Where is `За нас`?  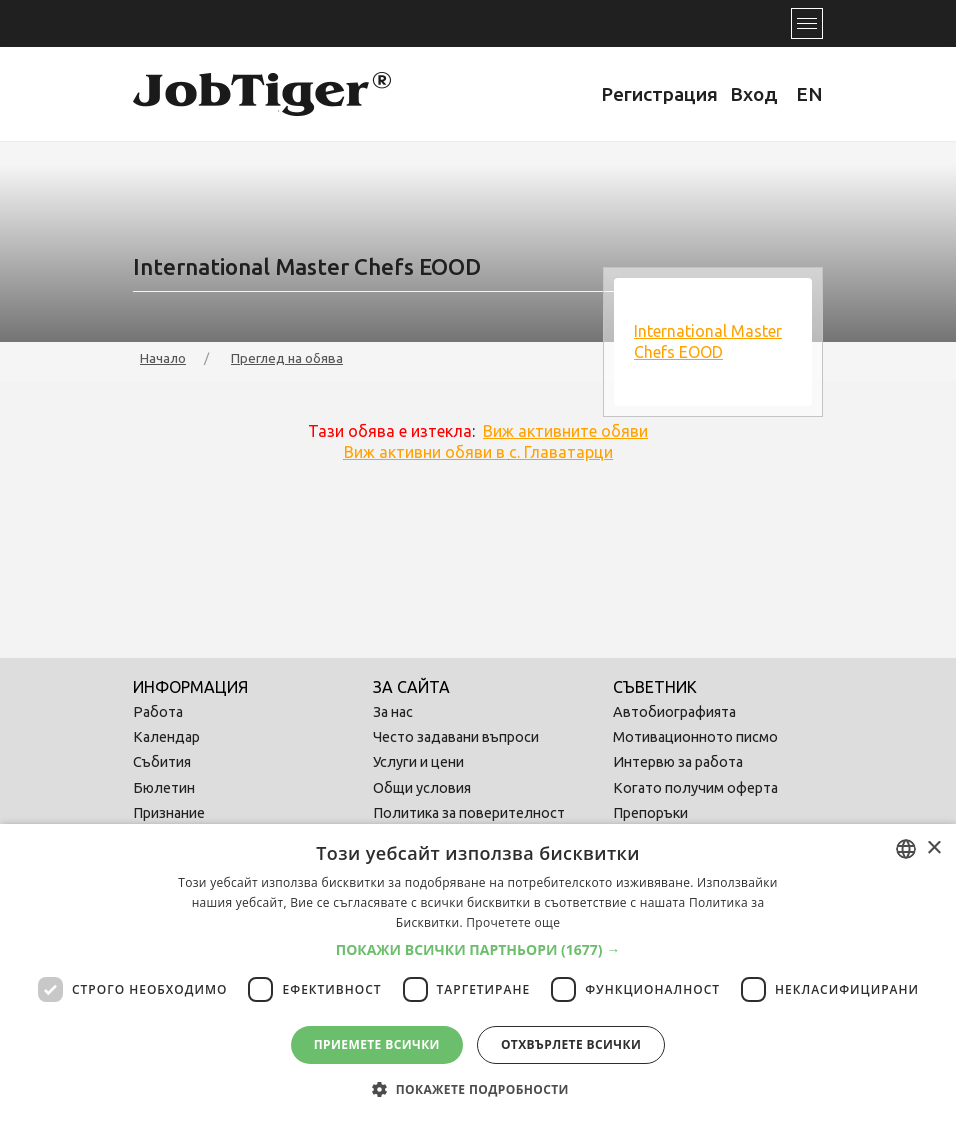 За нас is located at coordinates (393, 712).